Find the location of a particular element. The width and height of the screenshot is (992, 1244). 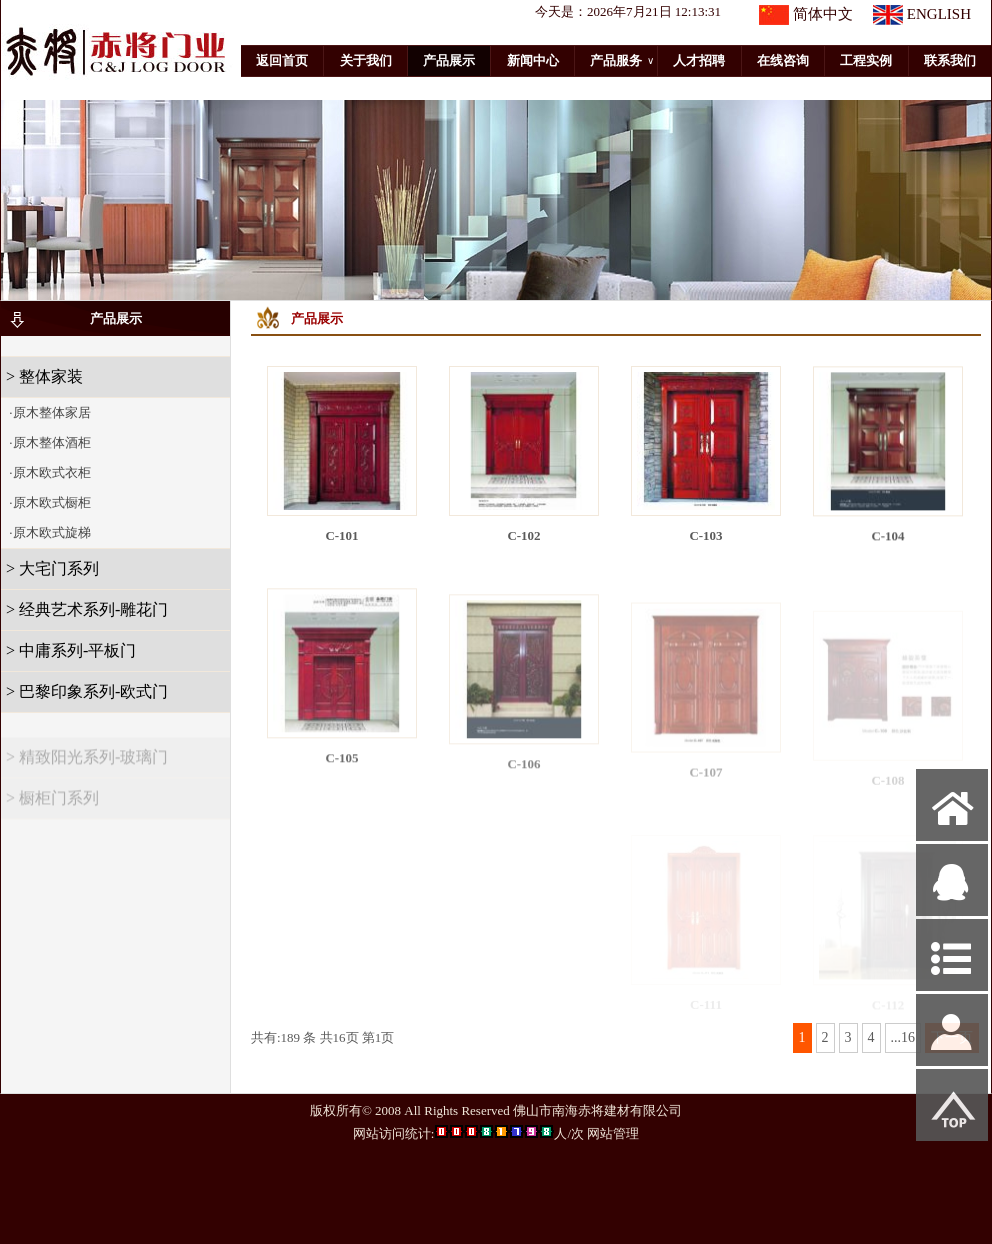

产品服务 is located at coordinates (622, 61).